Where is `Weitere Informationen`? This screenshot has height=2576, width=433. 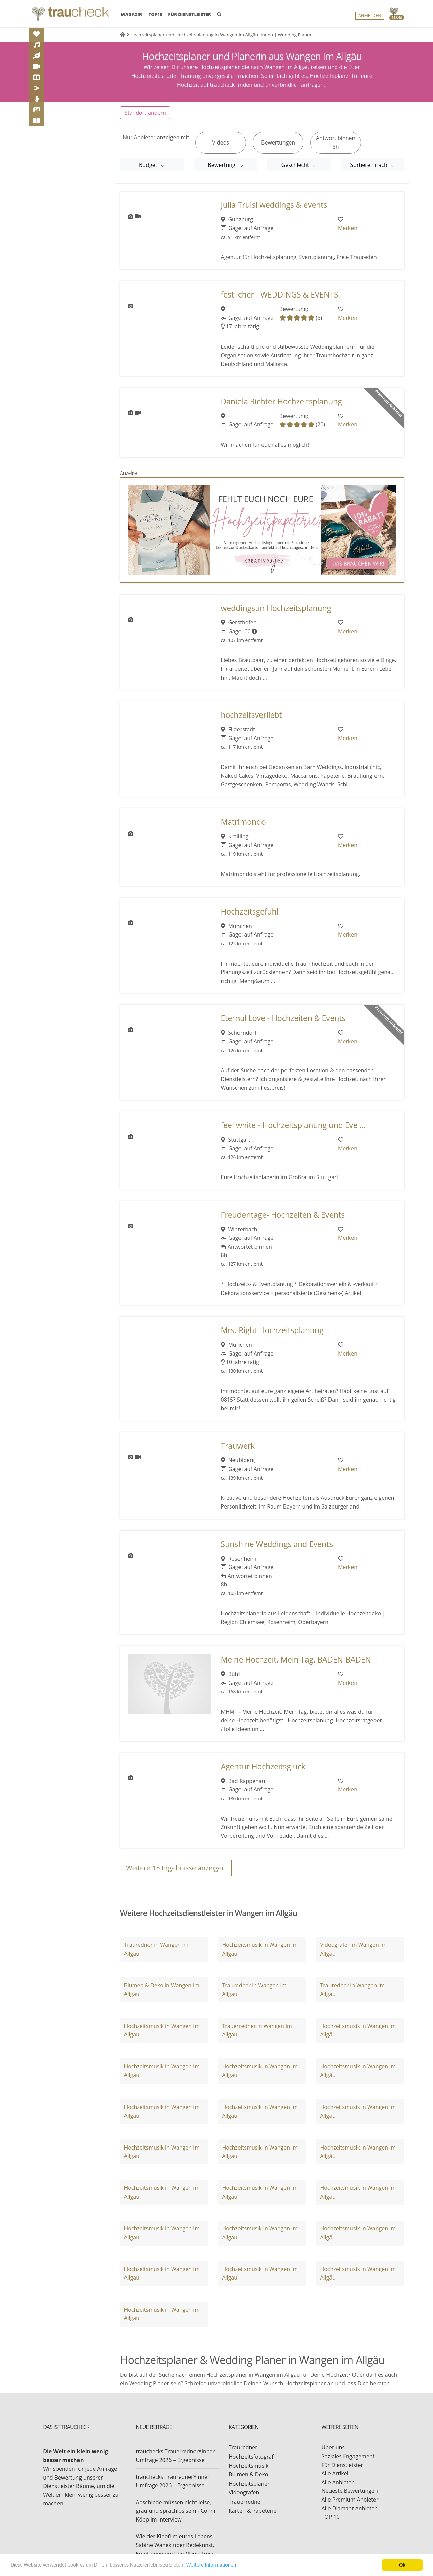 Weitere Informationen is located at coordinates (225, 2565).